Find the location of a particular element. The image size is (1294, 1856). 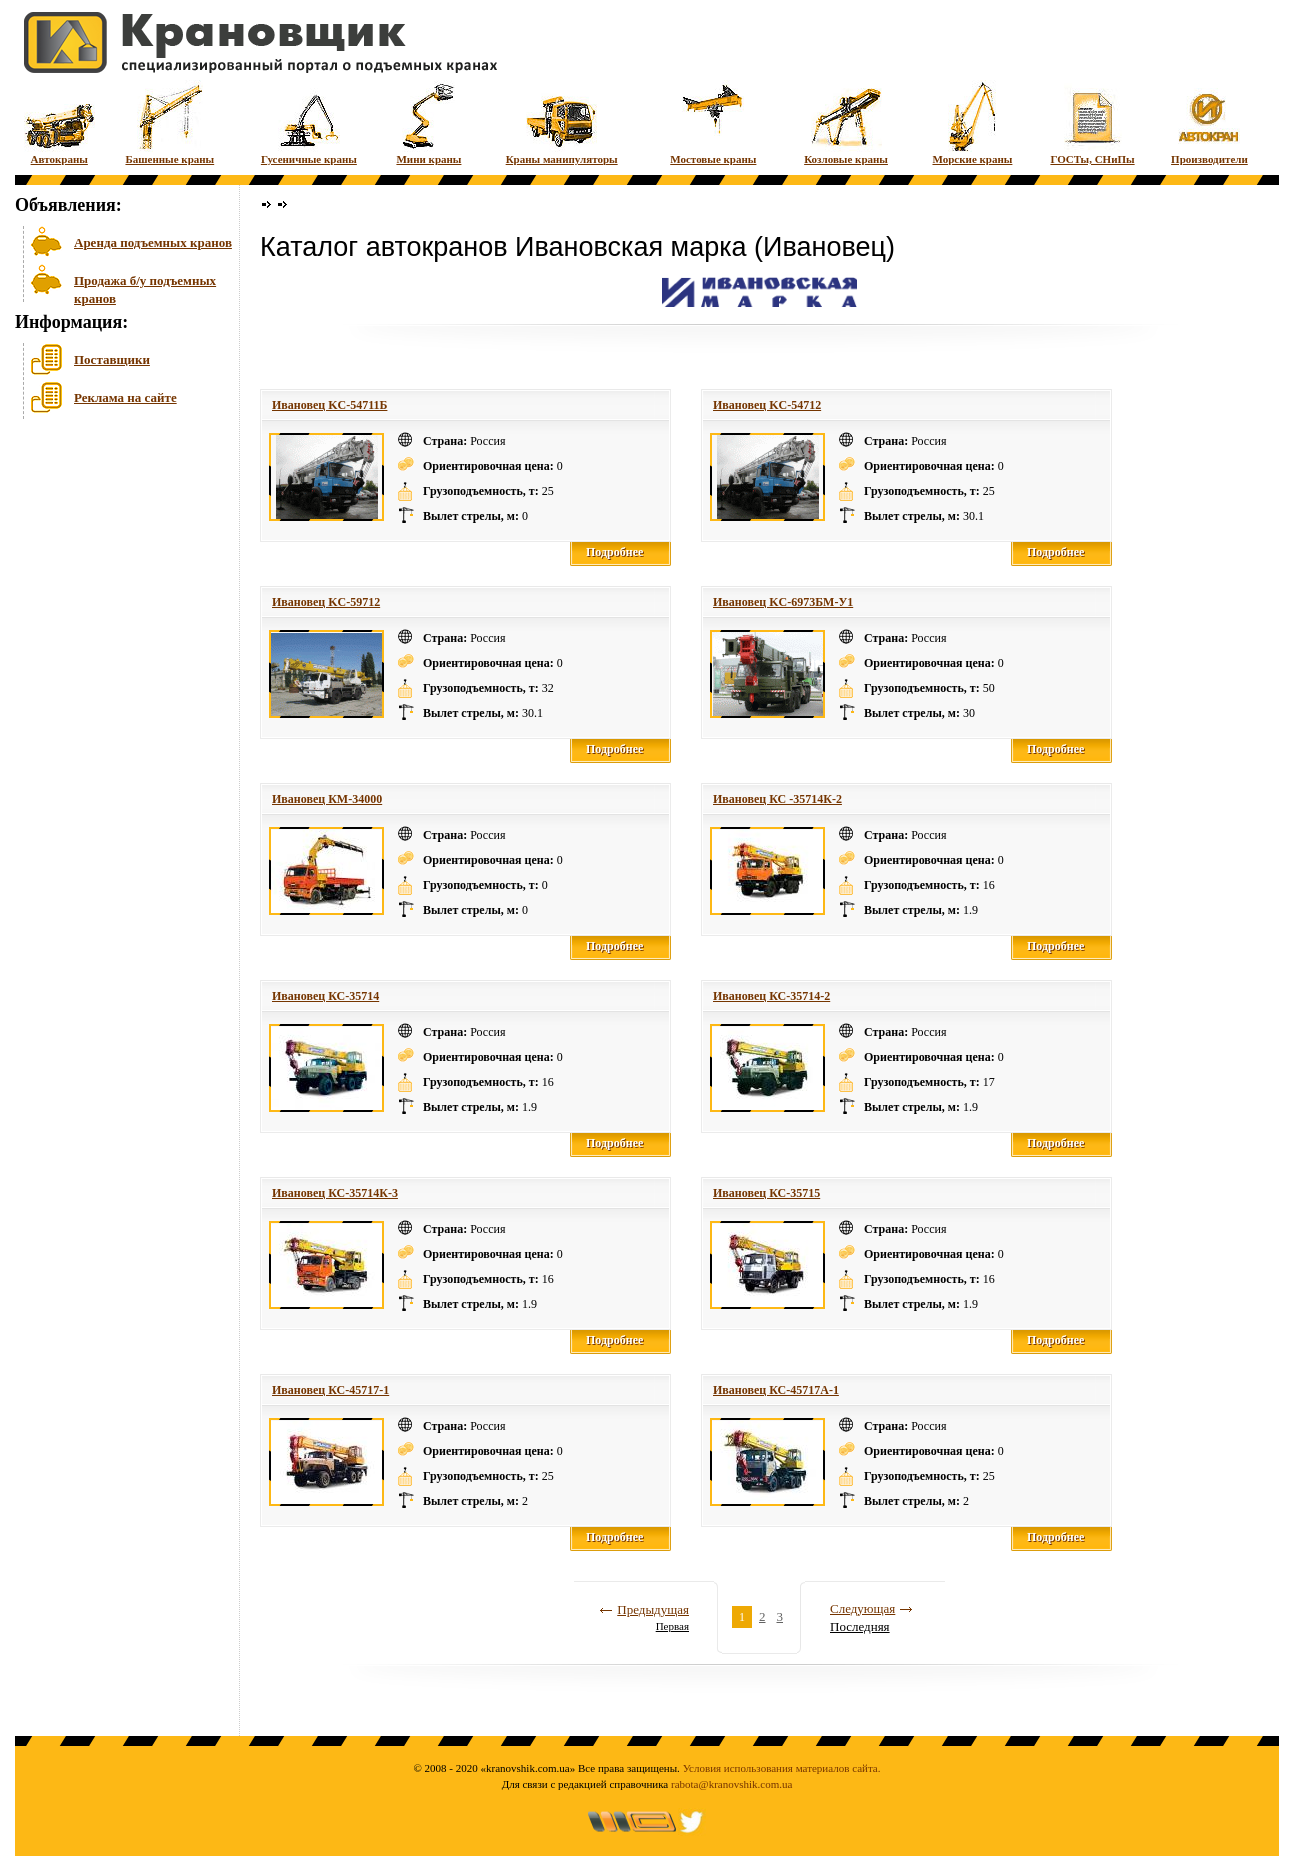

Первая is located at coordinates (672, 1626).